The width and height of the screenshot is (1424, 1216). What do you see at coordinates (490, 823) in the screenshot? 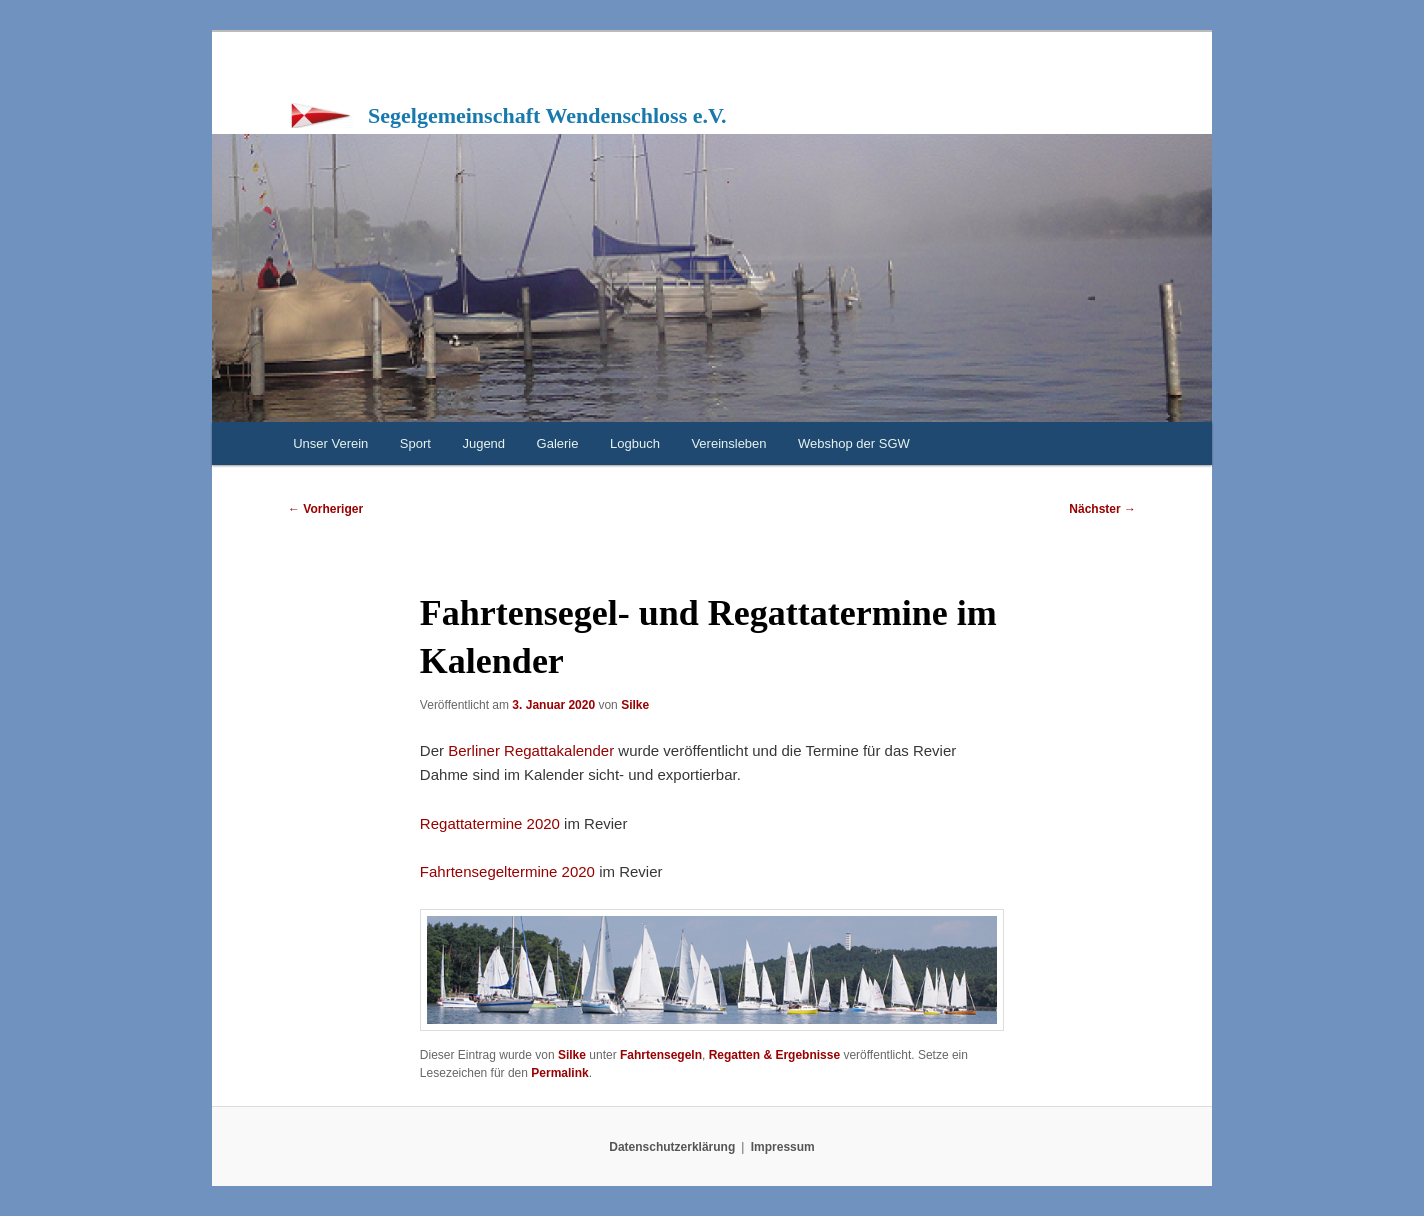
I see `Regattatermine 2020` at bounding box center [490, 823].